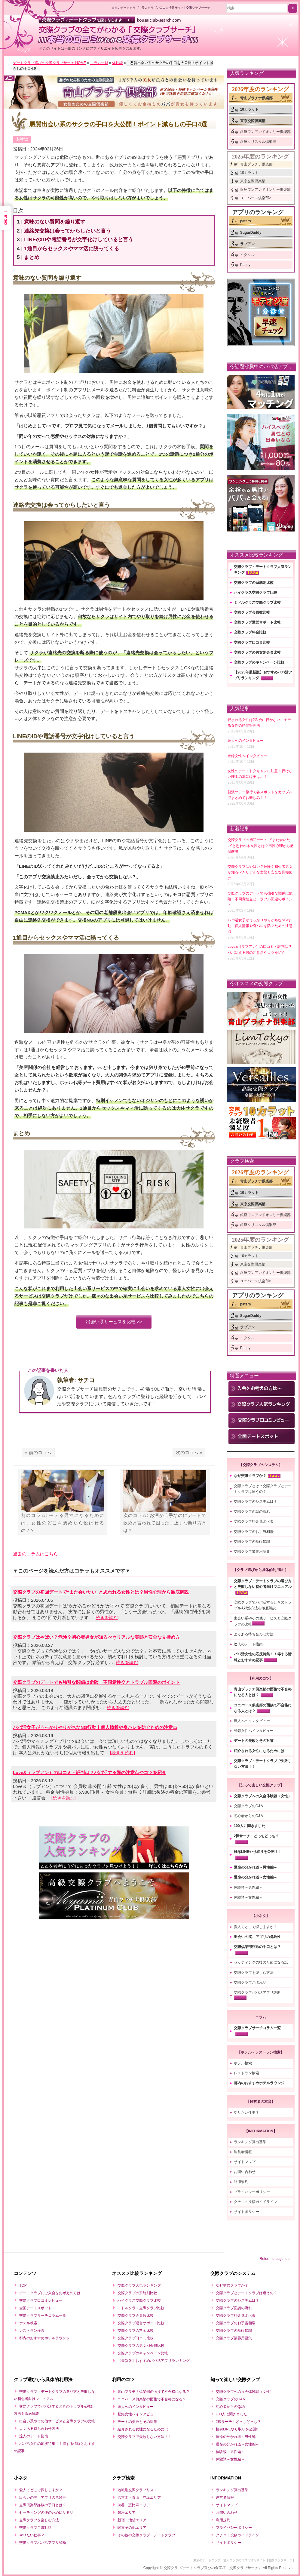  Describe the element at coordinates (248, 1887) in the screenshot. I see `体験談～男性編～` at that location.